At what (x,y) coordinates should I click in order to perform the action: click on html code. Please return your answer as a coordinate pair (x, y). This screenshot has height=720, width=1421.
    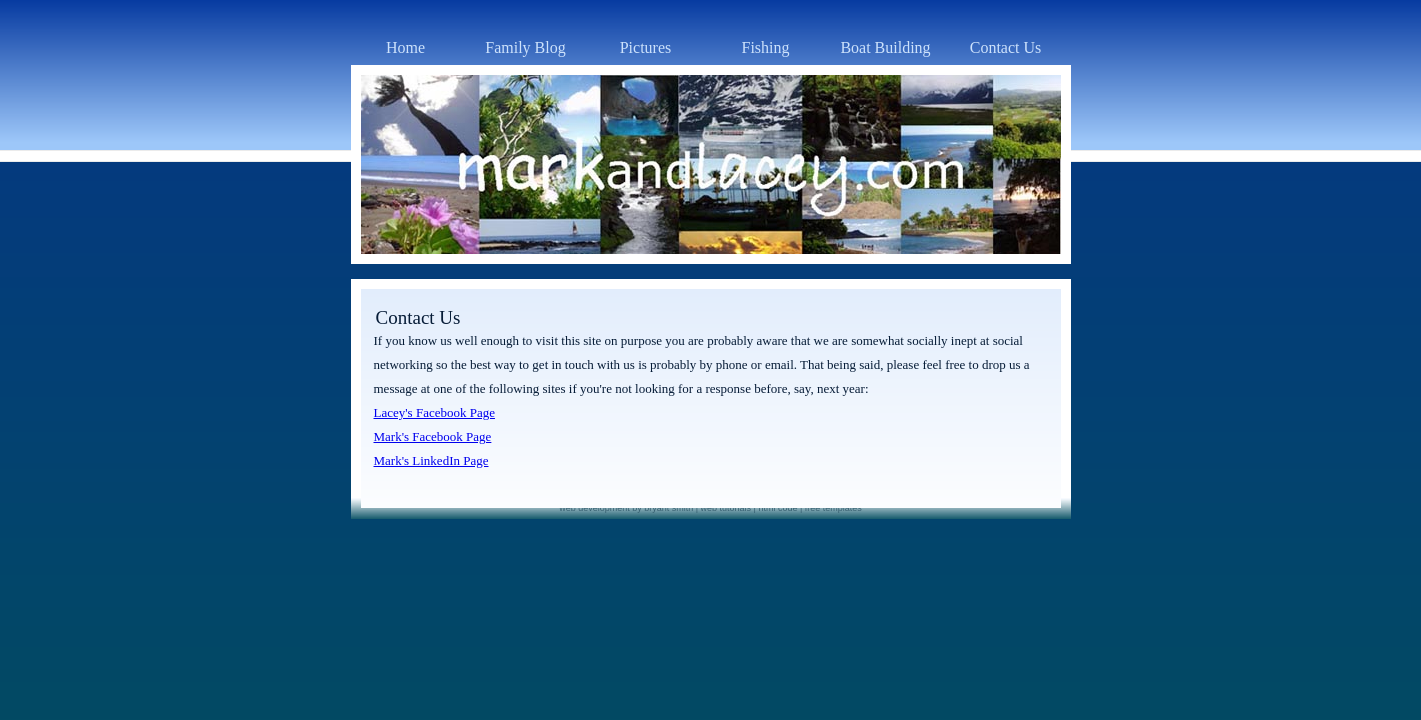
    Looking at the image, I should click on (777, 508).